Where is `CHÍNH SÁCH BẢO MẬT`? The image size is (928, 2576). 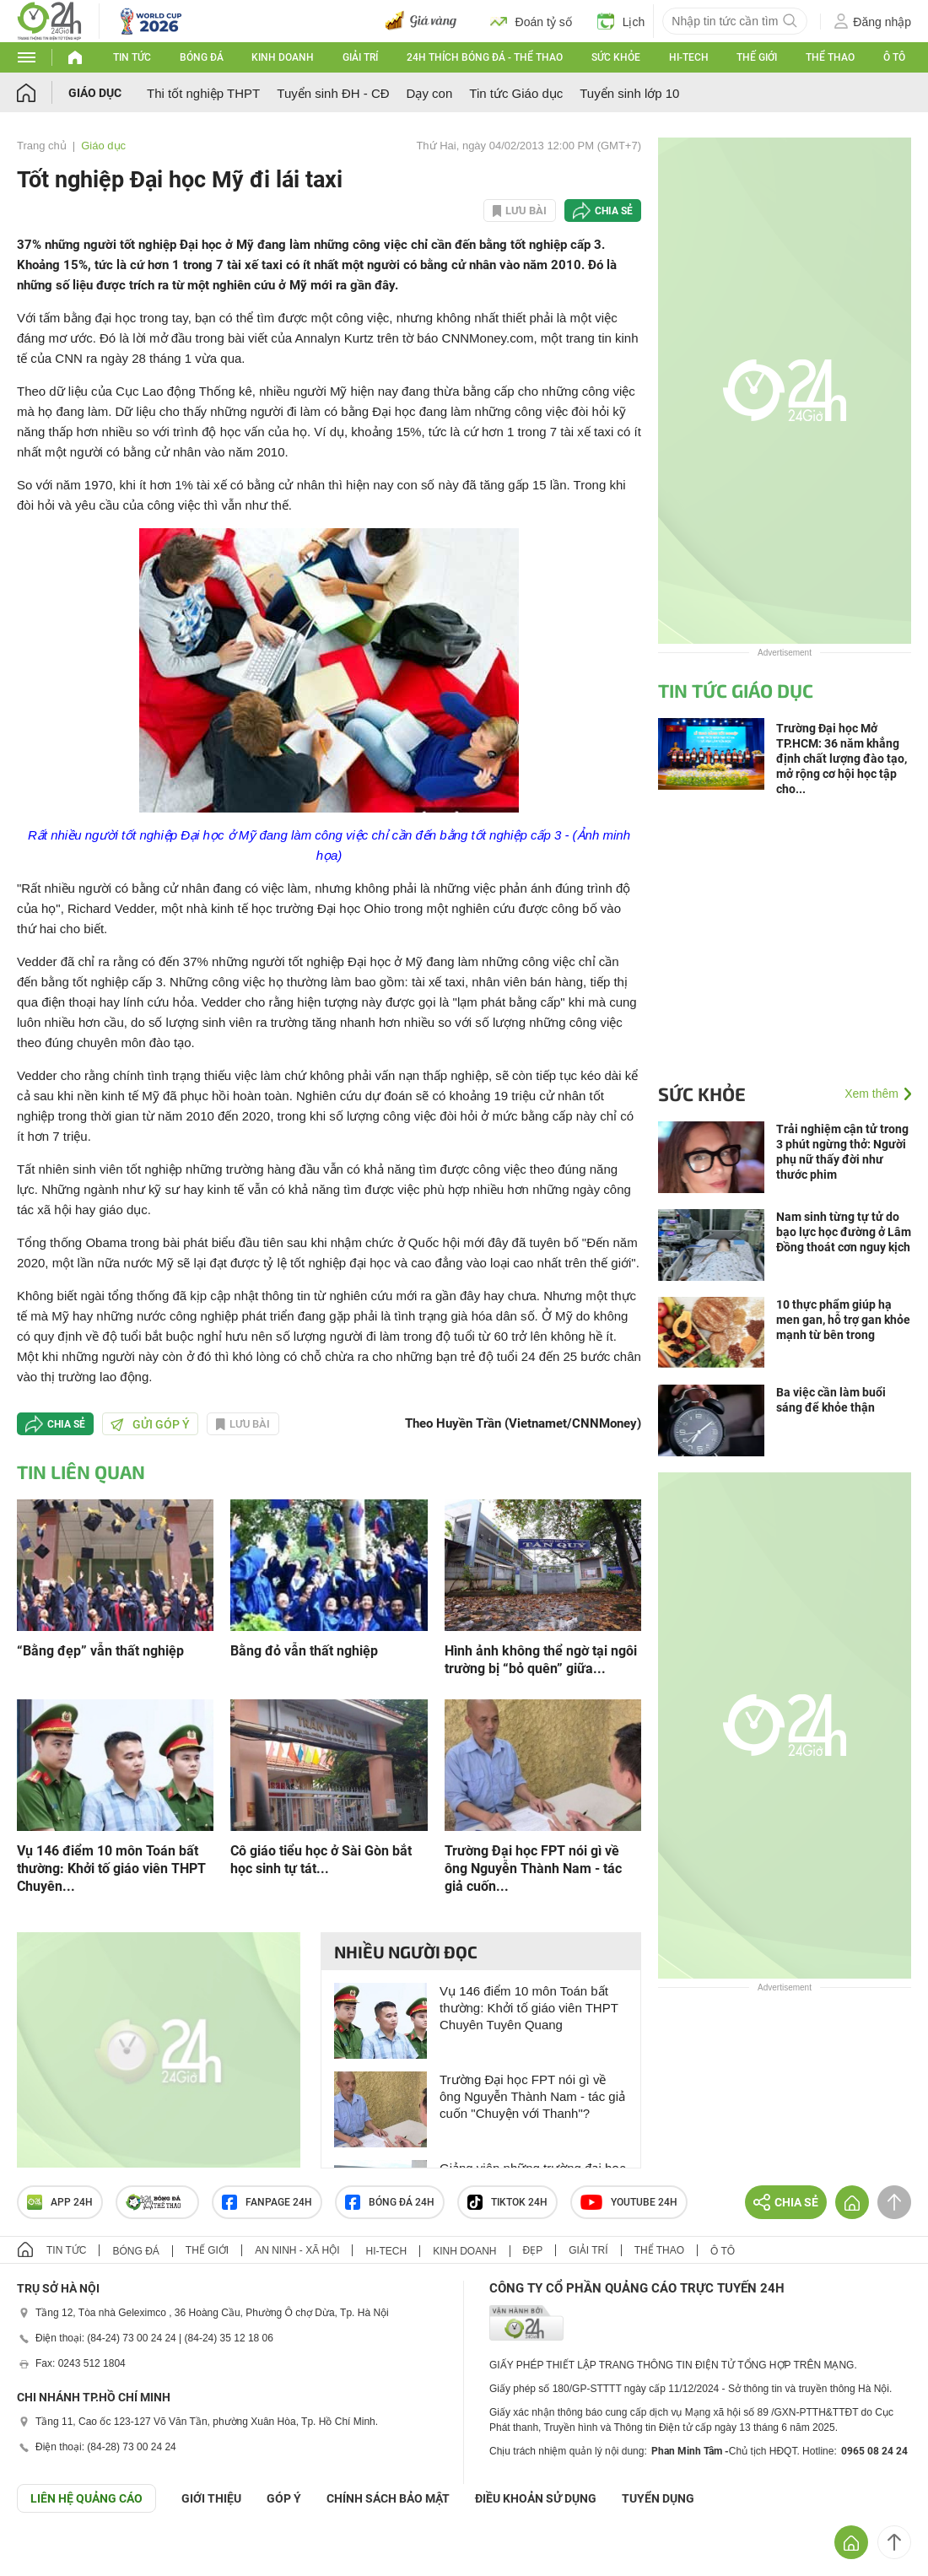 CHÍNH SÁCH BẢO MẬT is located at coordinates (388, 2498).